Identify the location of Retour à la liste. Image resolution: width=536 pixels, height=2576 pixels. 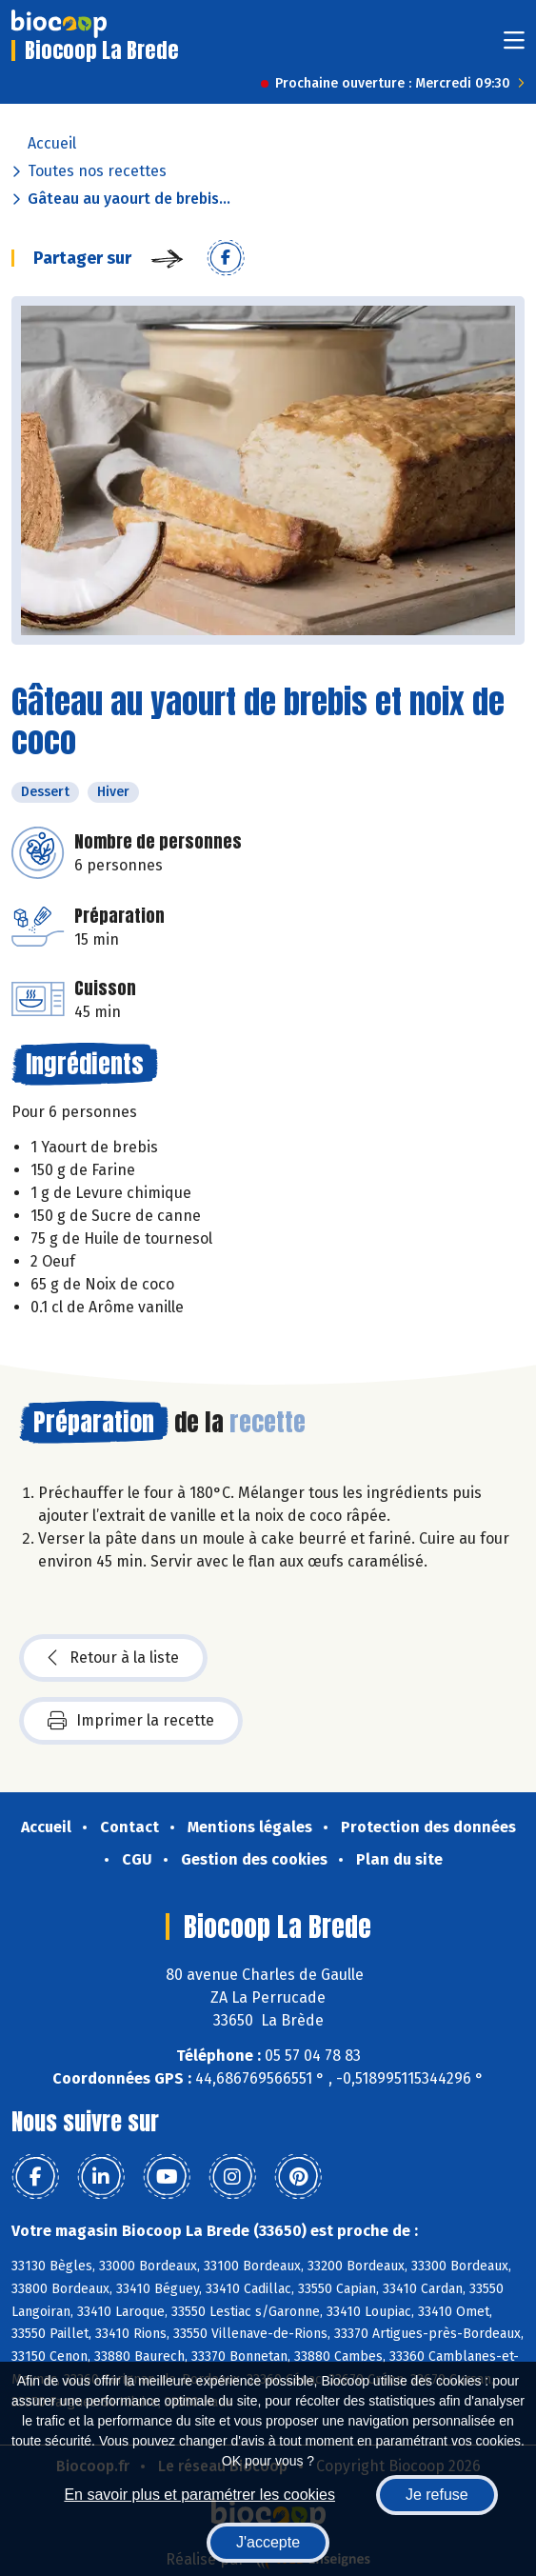
(113, 1657).